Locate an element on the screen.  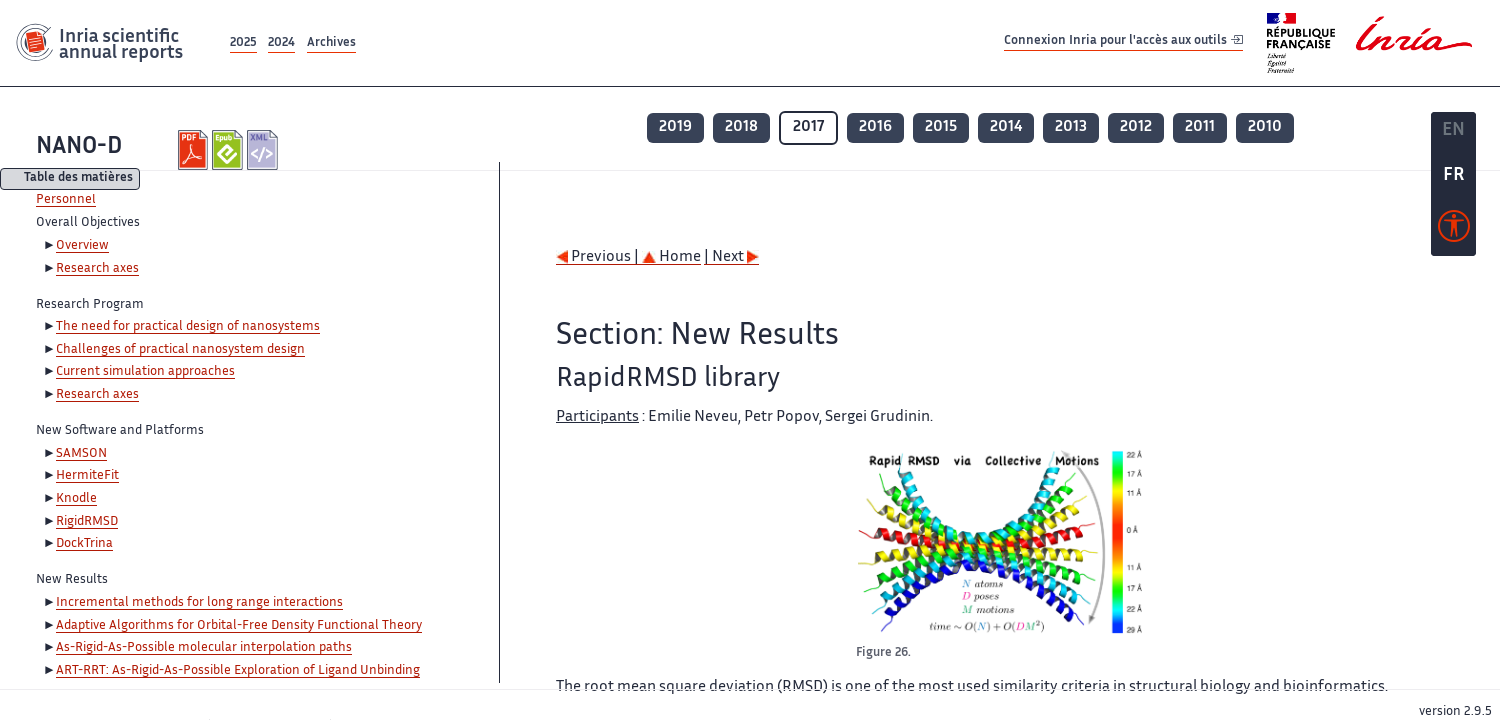
Personnel is located at coordinates (66, 200).